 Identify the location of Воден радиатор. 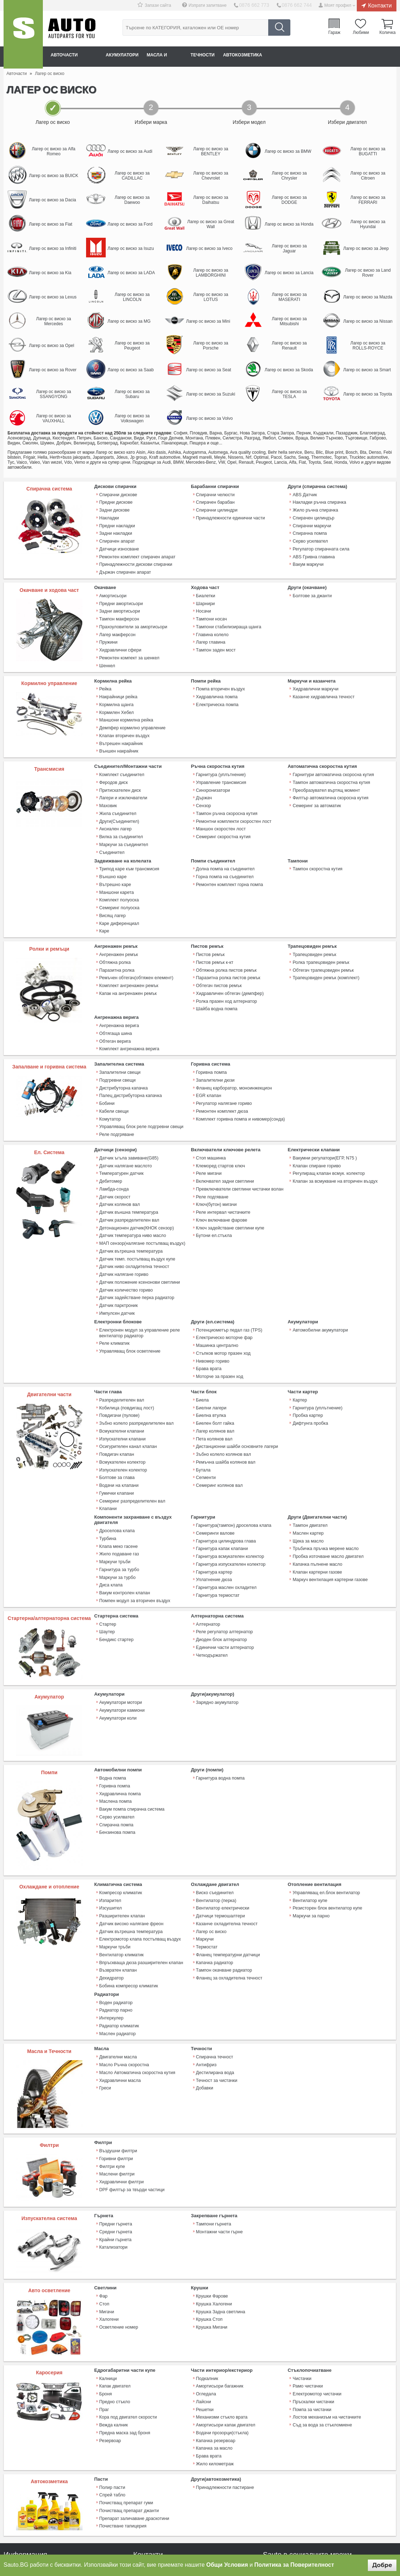
(115, 1917).